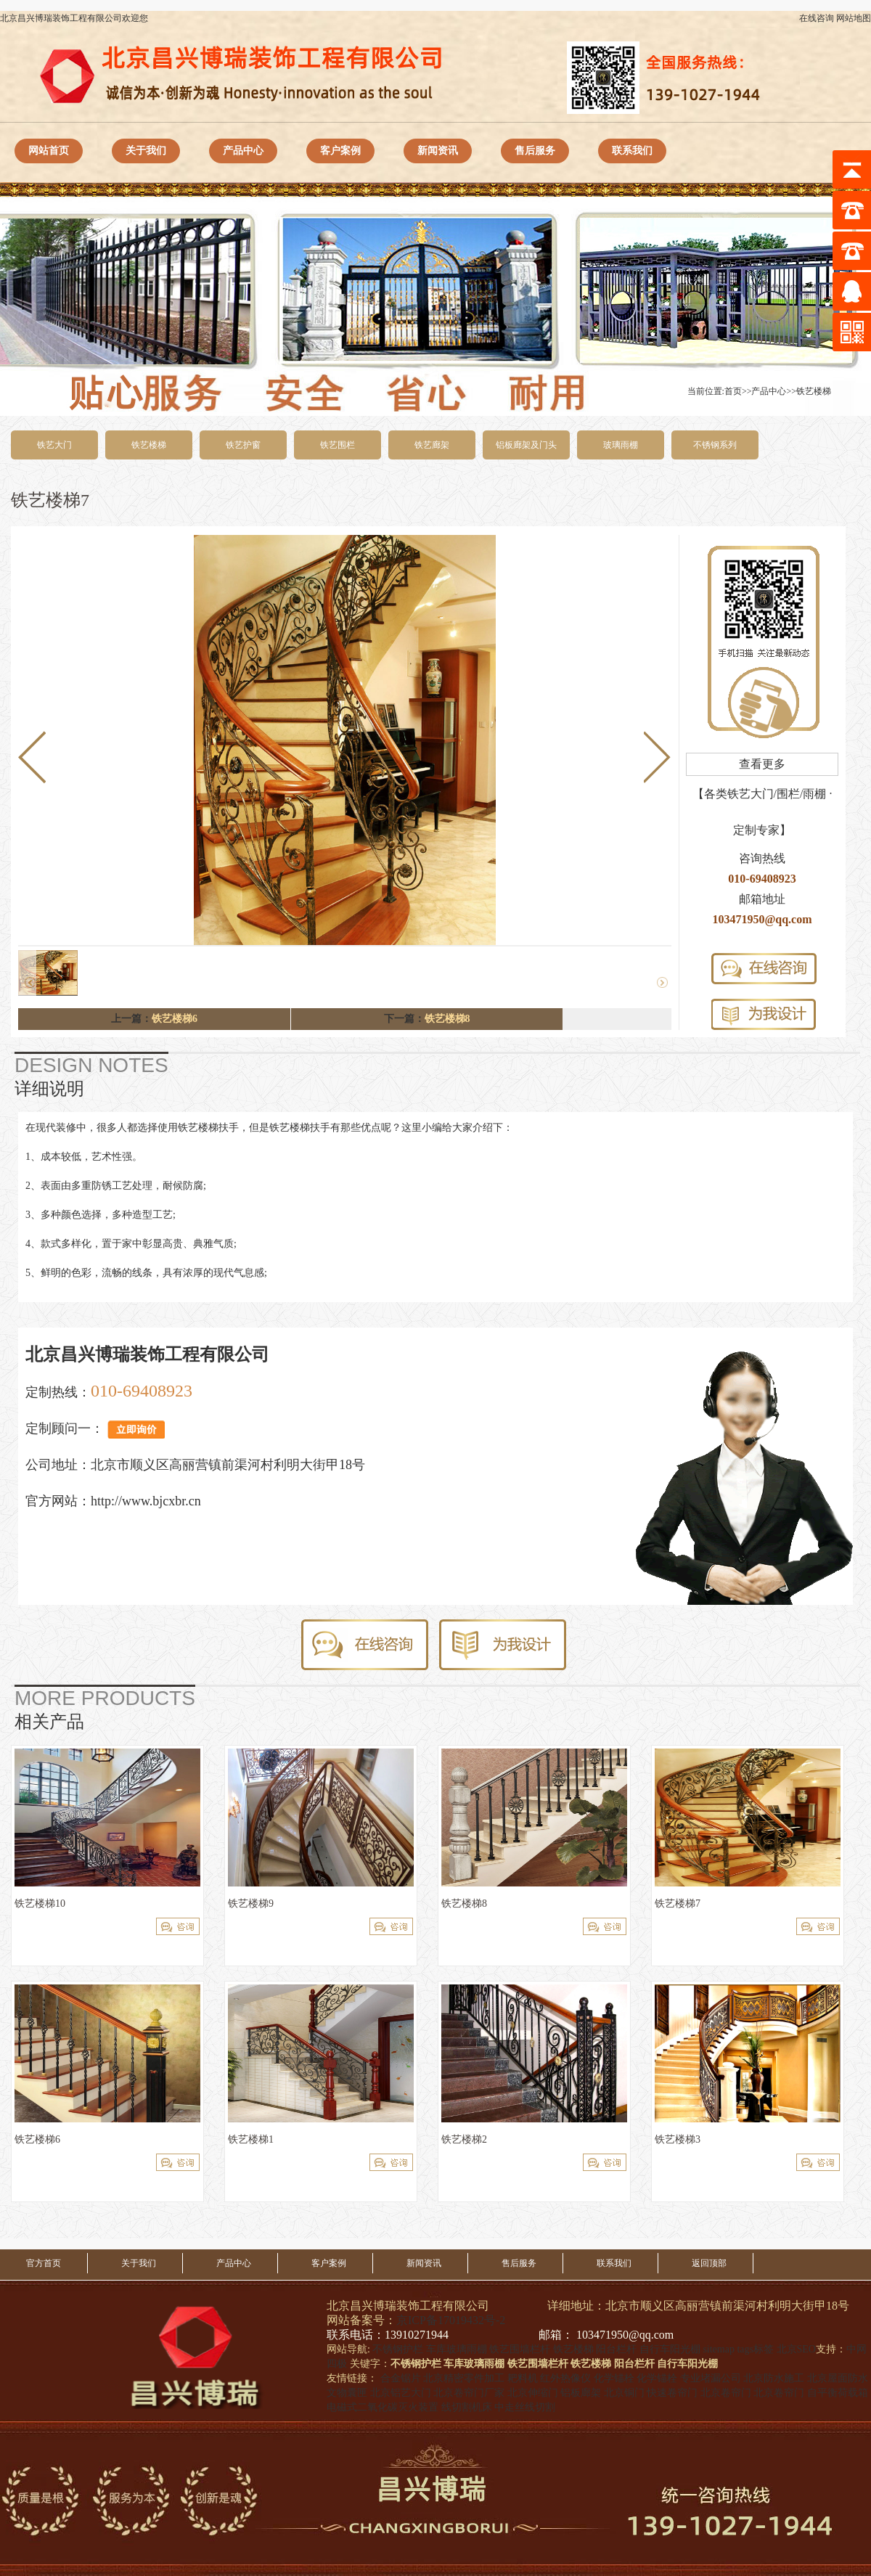  What do you see at coordinates (243, 150) in the screenshot?
I see `产品中心` at bounding box center [243, 150].